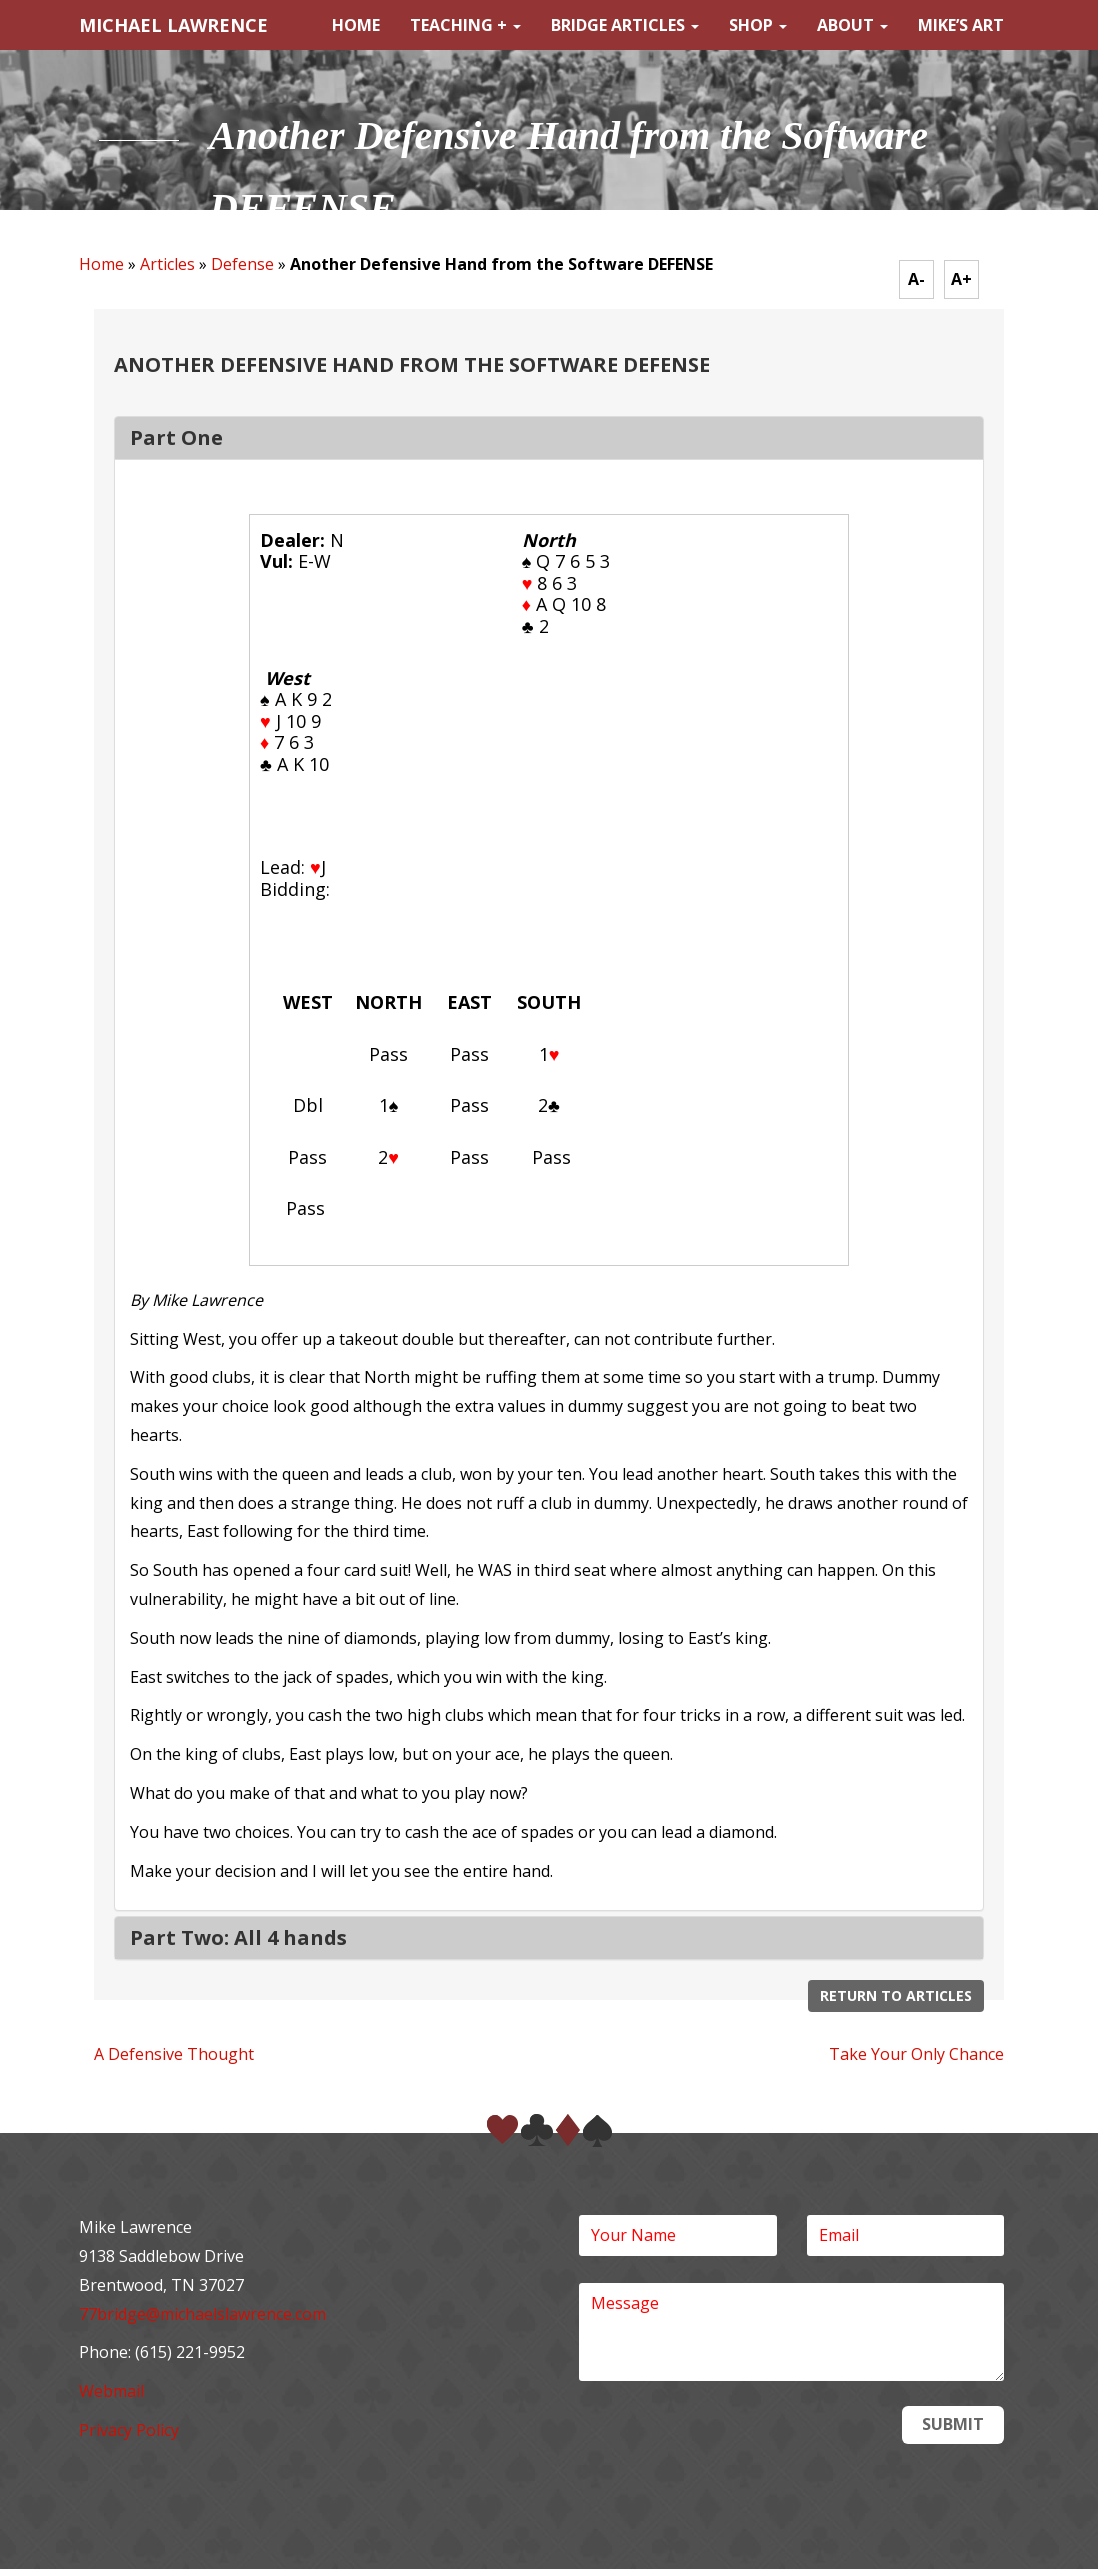 Image resolution: width=1098 pixels, height=2569 pixels. Describe the element at coordinates (961, 25) in the screenshot. I see `Mike’s Art` at that location.